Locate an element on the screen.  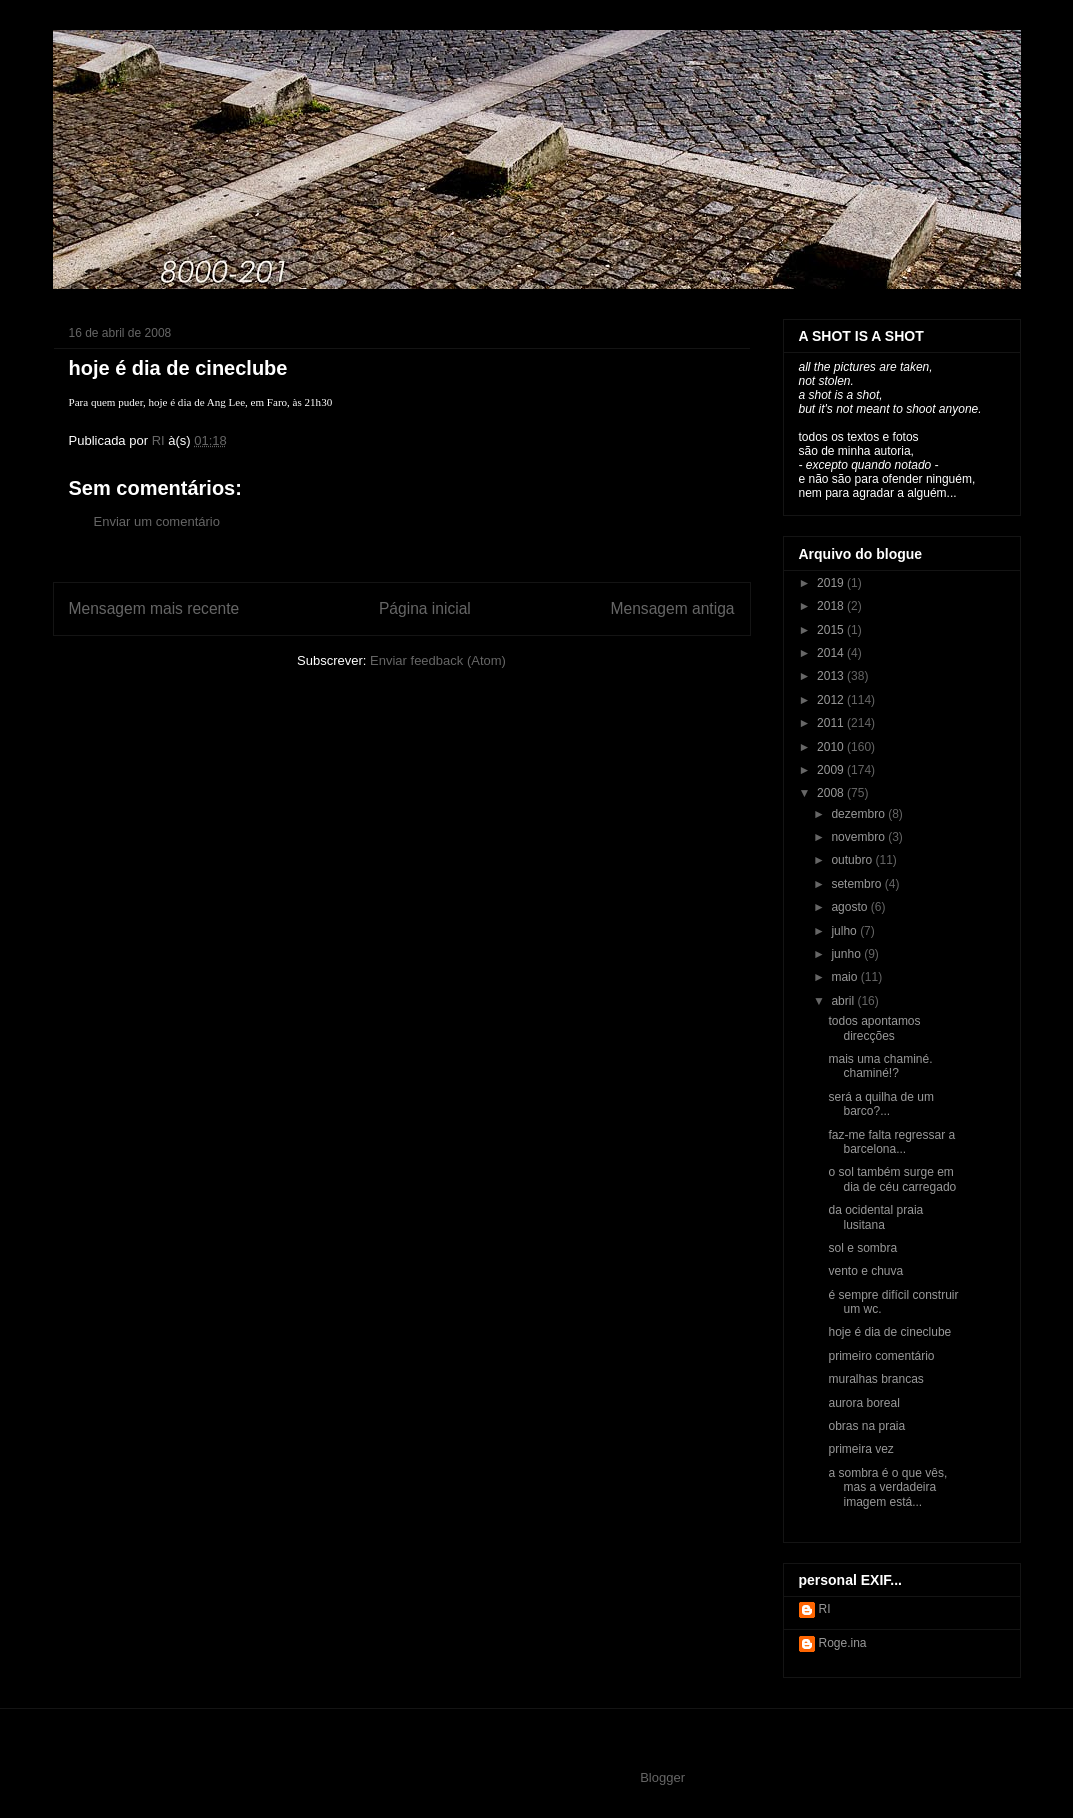
Blogger is located at coordinates (662, 1777).